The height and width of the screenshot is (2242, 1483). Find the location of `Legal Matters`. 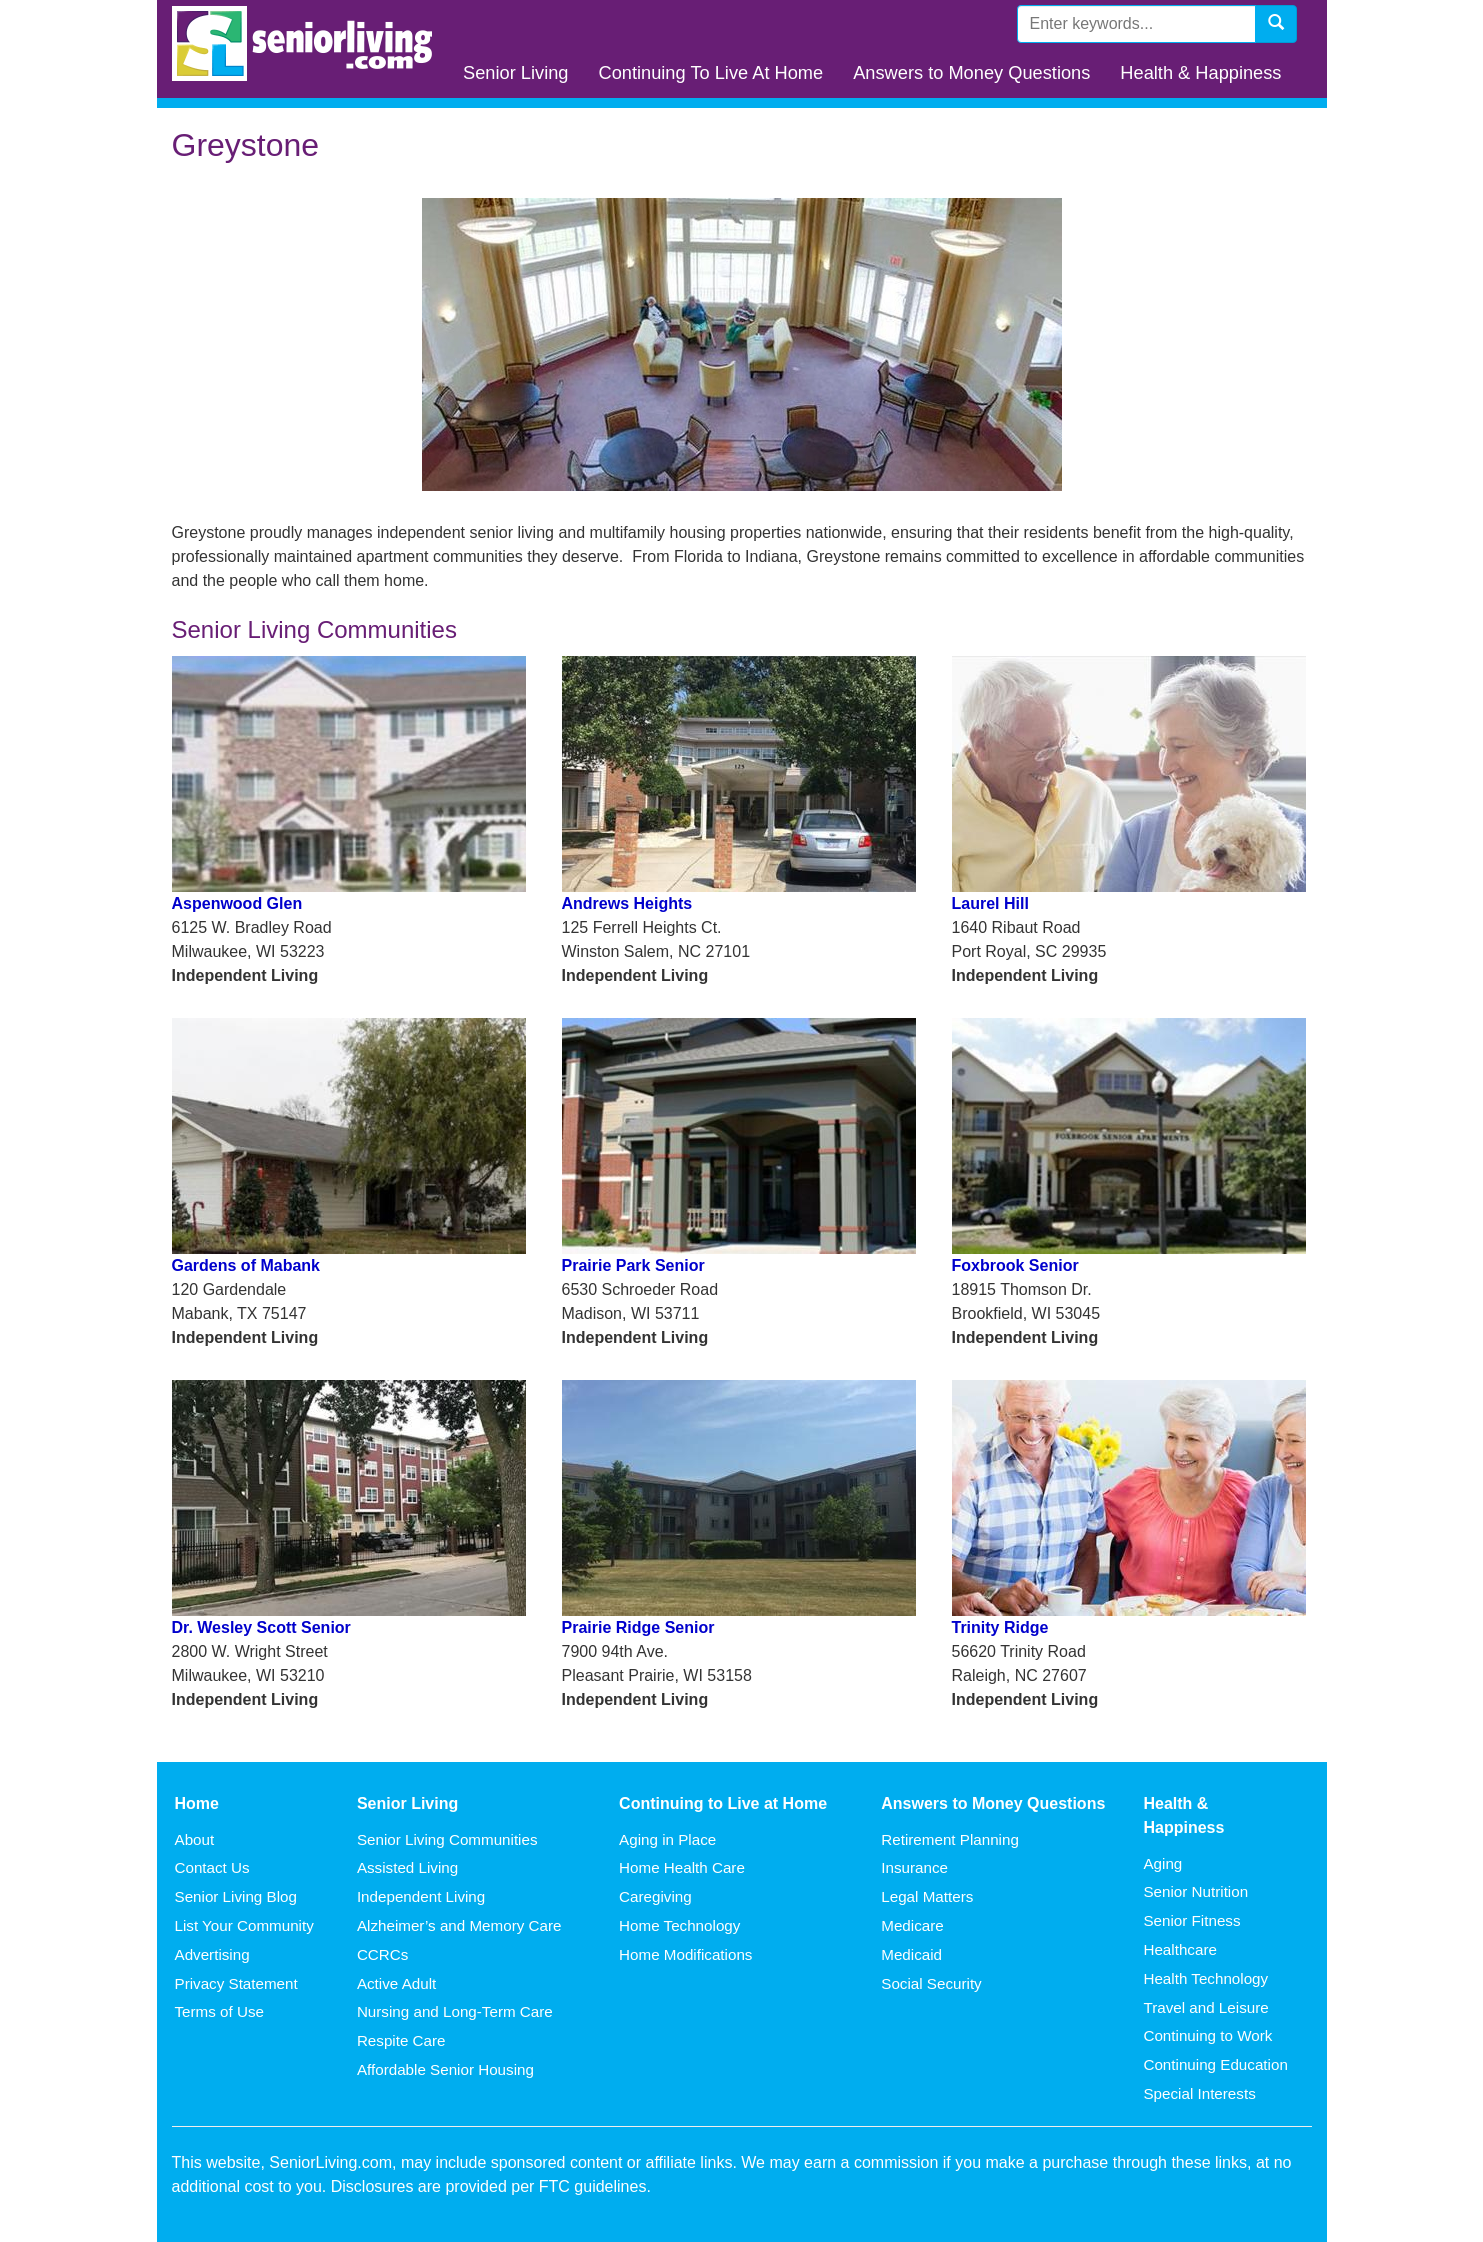

Legal Matters is located at coordinates (927, 1896).